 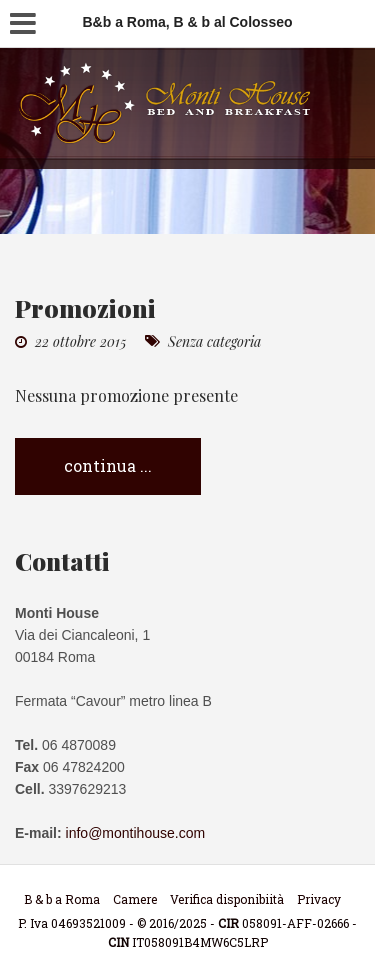 I want to click on info@montihouse.com, so click(x=136, y=833).